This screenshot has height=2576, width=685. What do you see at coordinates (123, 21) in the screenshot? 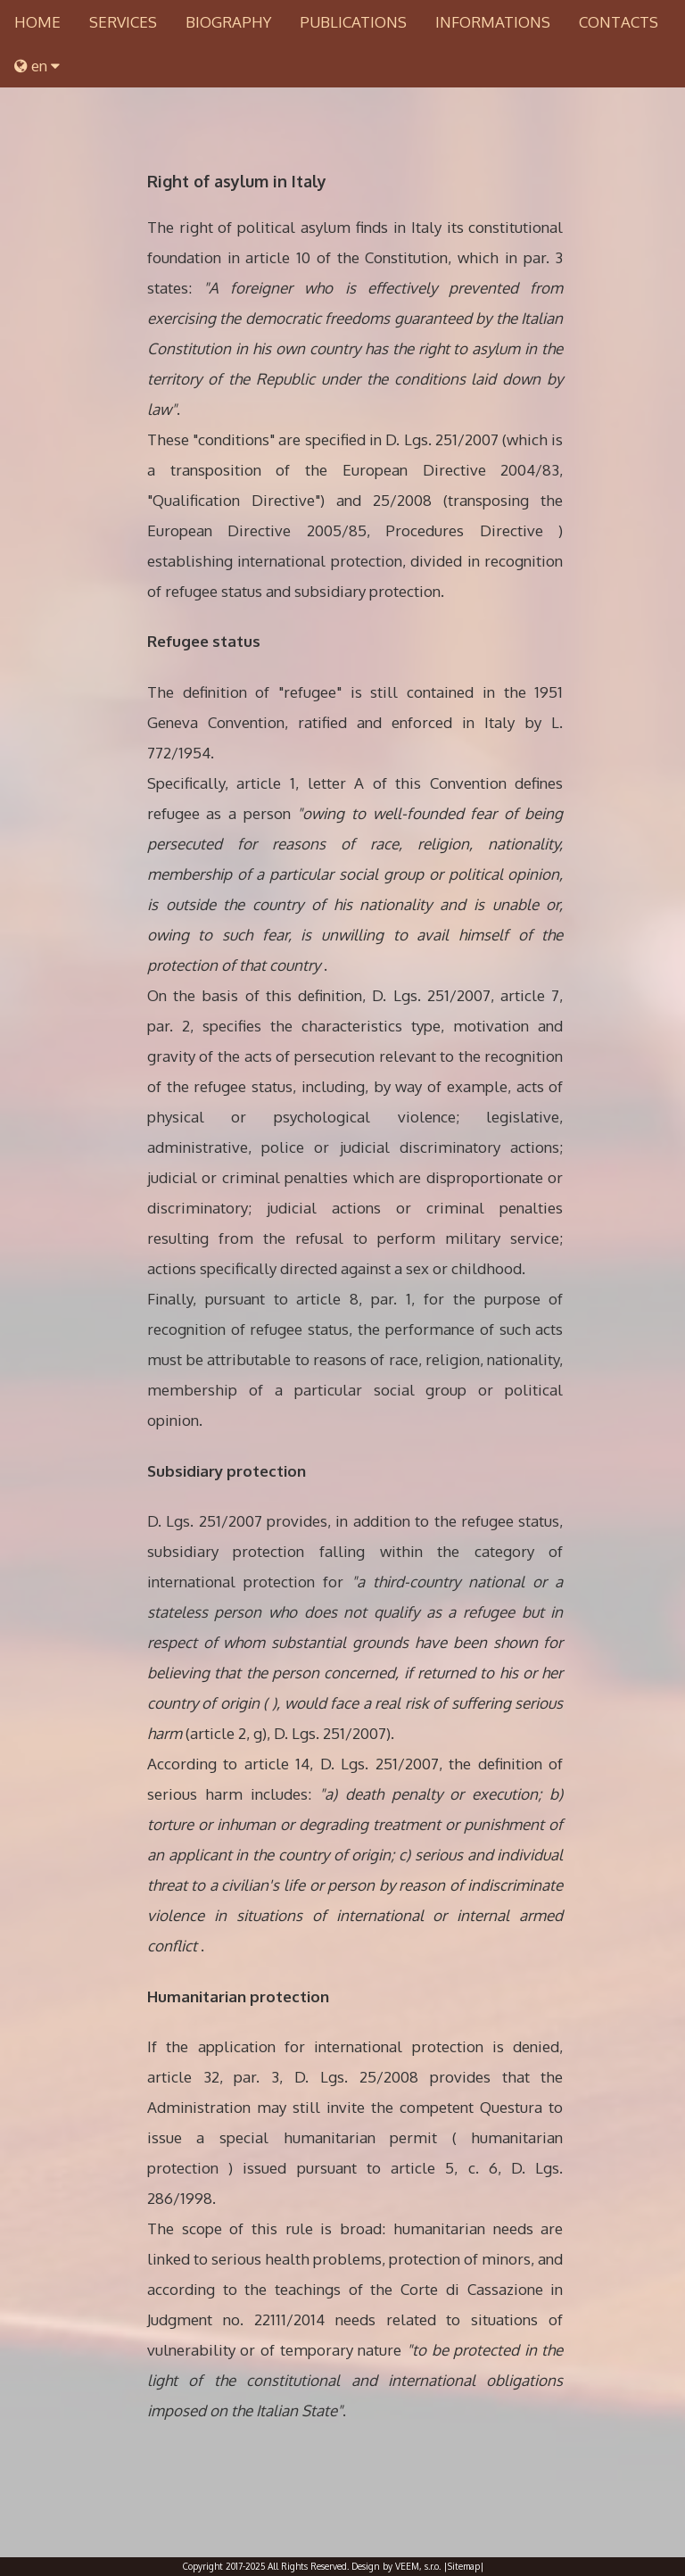
I see `SERVICES` at bounding box center [123, 21].